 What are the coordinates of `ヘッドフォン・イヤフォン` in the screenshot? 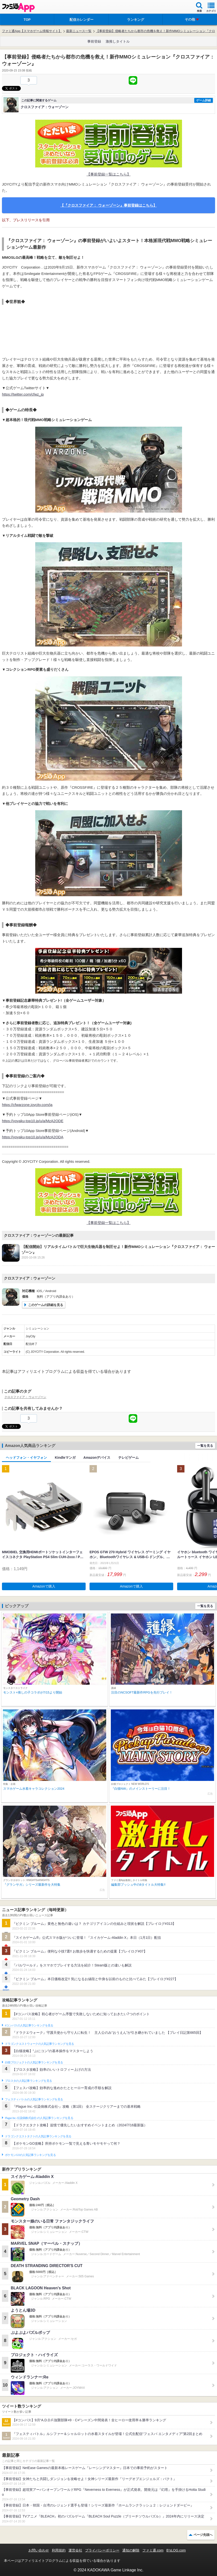 It's located at (26, 1457).